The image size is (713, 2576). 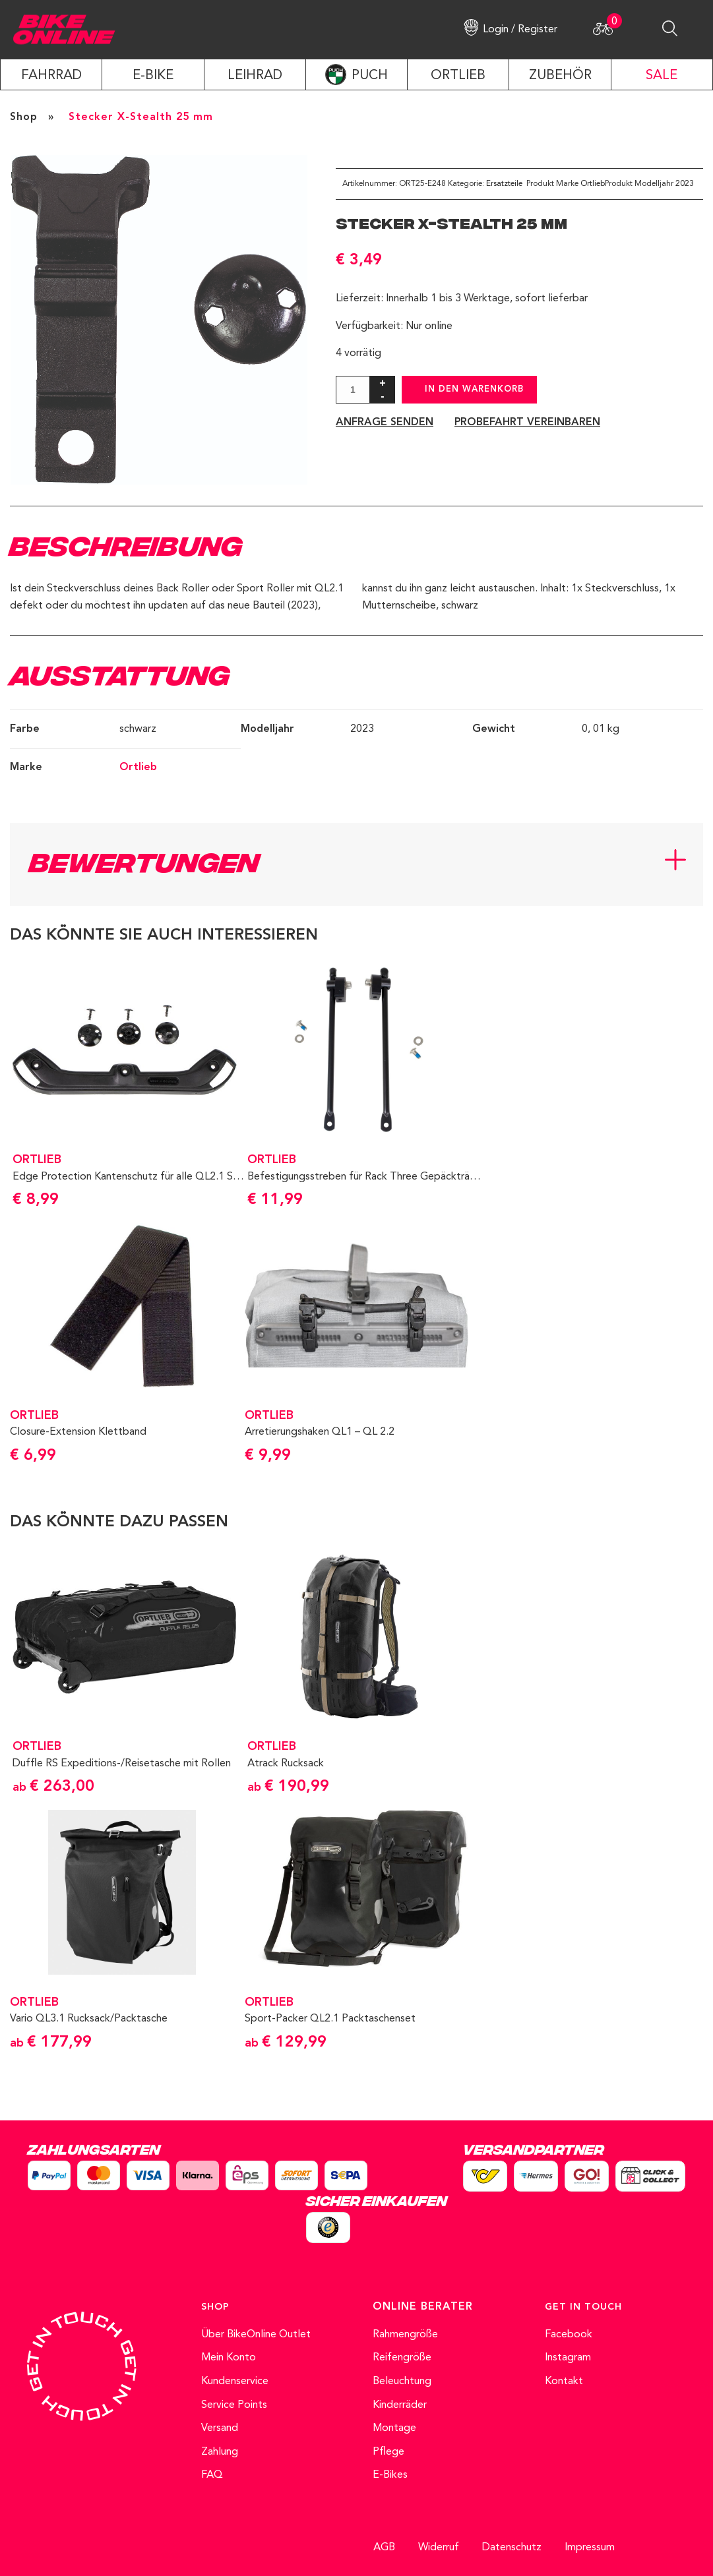 I want to click on Kontakt, so click(x=564, y=2381).